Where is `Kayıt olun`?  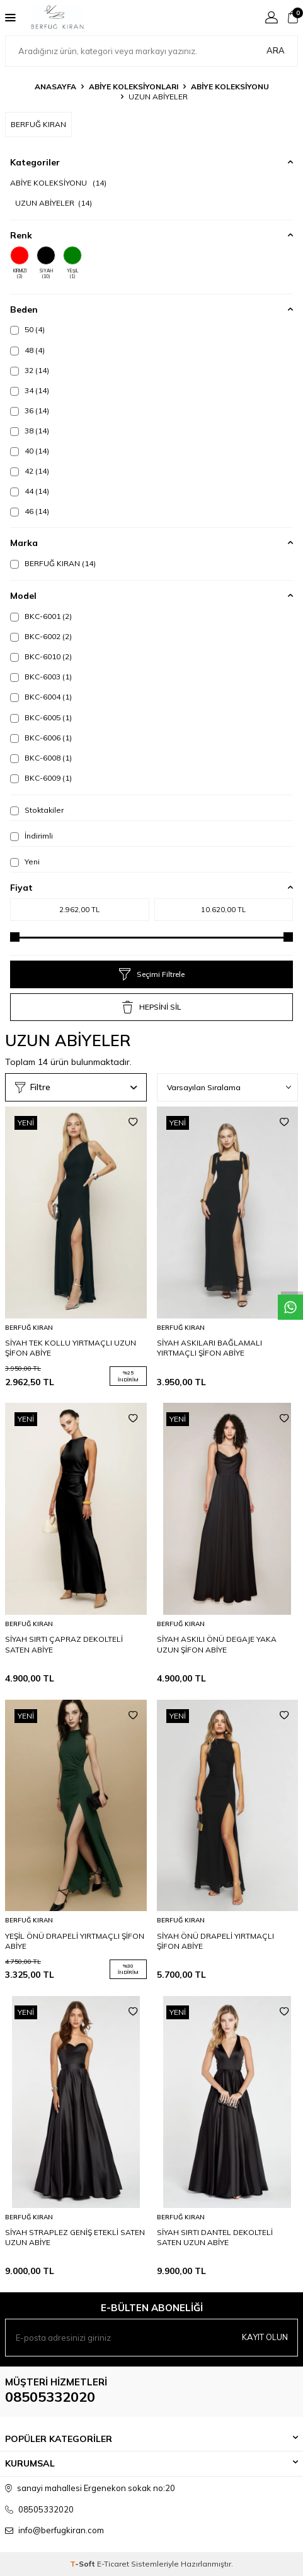
Kayıt olun is located at coordinates (265, 2337).